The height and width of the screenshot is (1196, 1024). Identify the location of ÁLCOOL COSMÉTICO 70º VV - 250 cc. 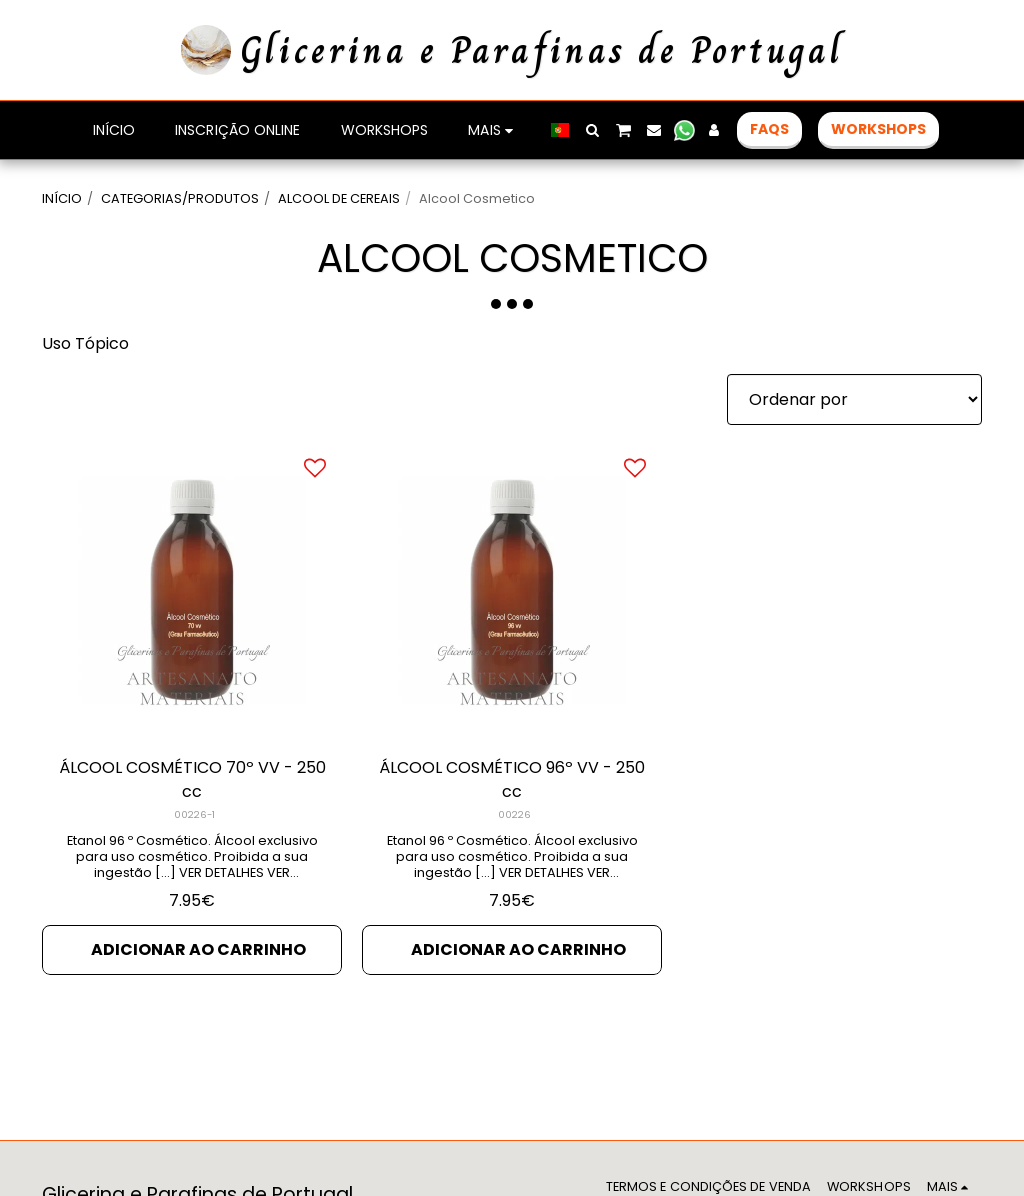
(192, 779).